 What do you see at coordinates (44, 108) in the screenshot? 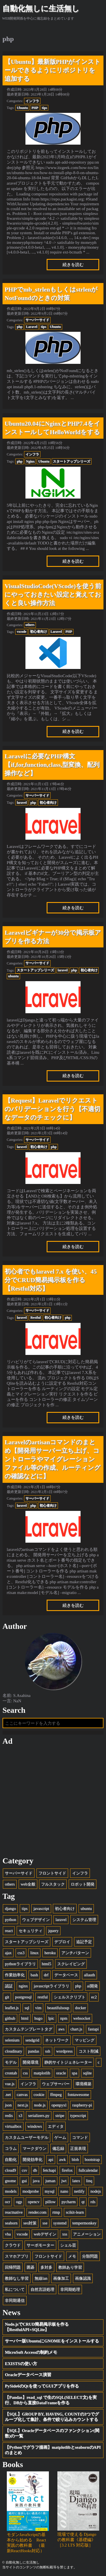
I see `tips` at bounding box center [44, 108].